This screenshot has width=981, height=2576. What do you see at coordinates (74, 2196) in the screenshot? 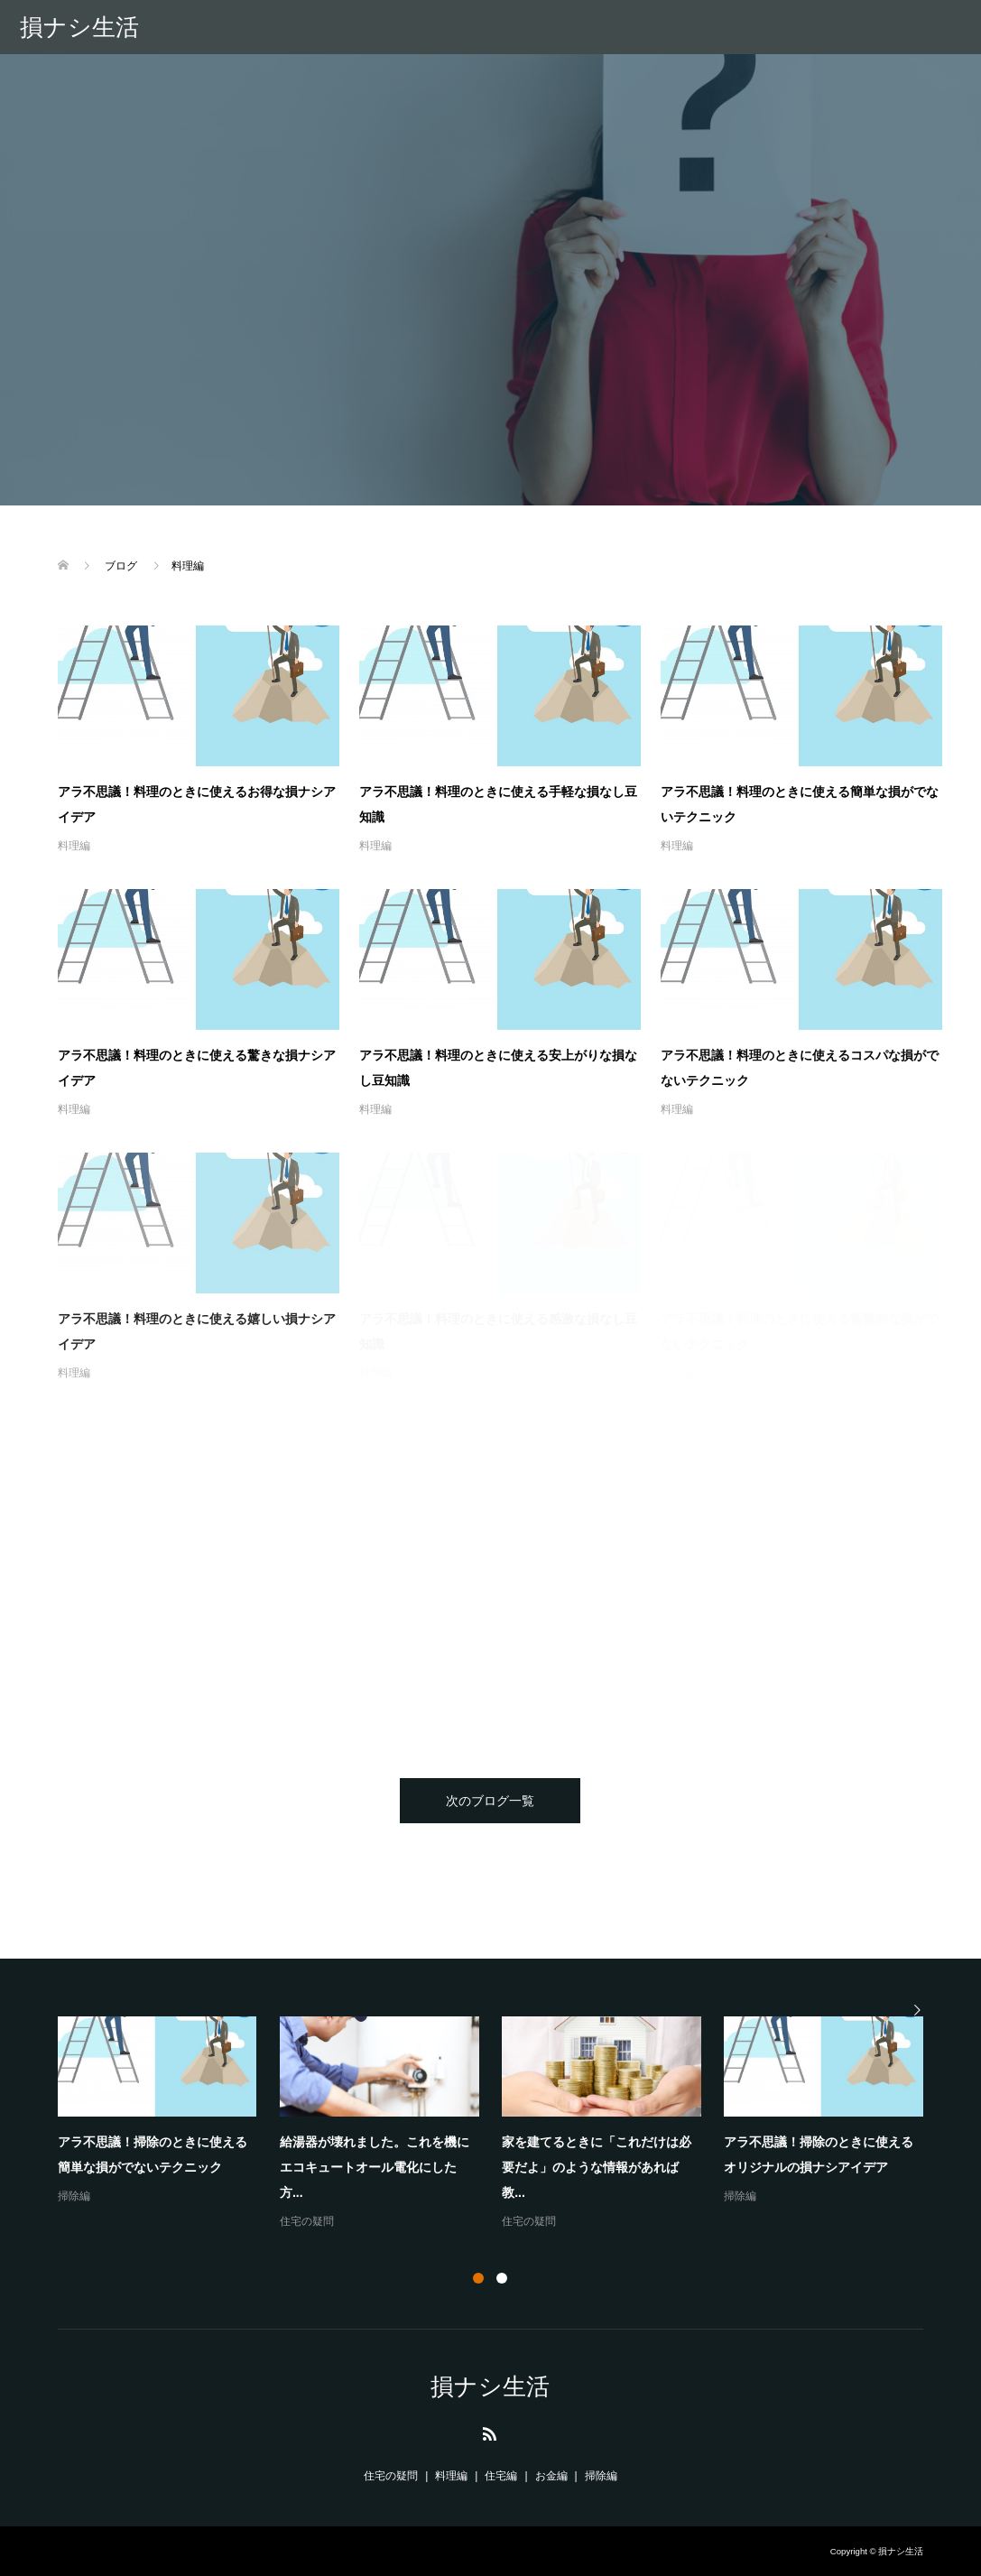
I see `掃除編` at bounding box center [74, 2196].